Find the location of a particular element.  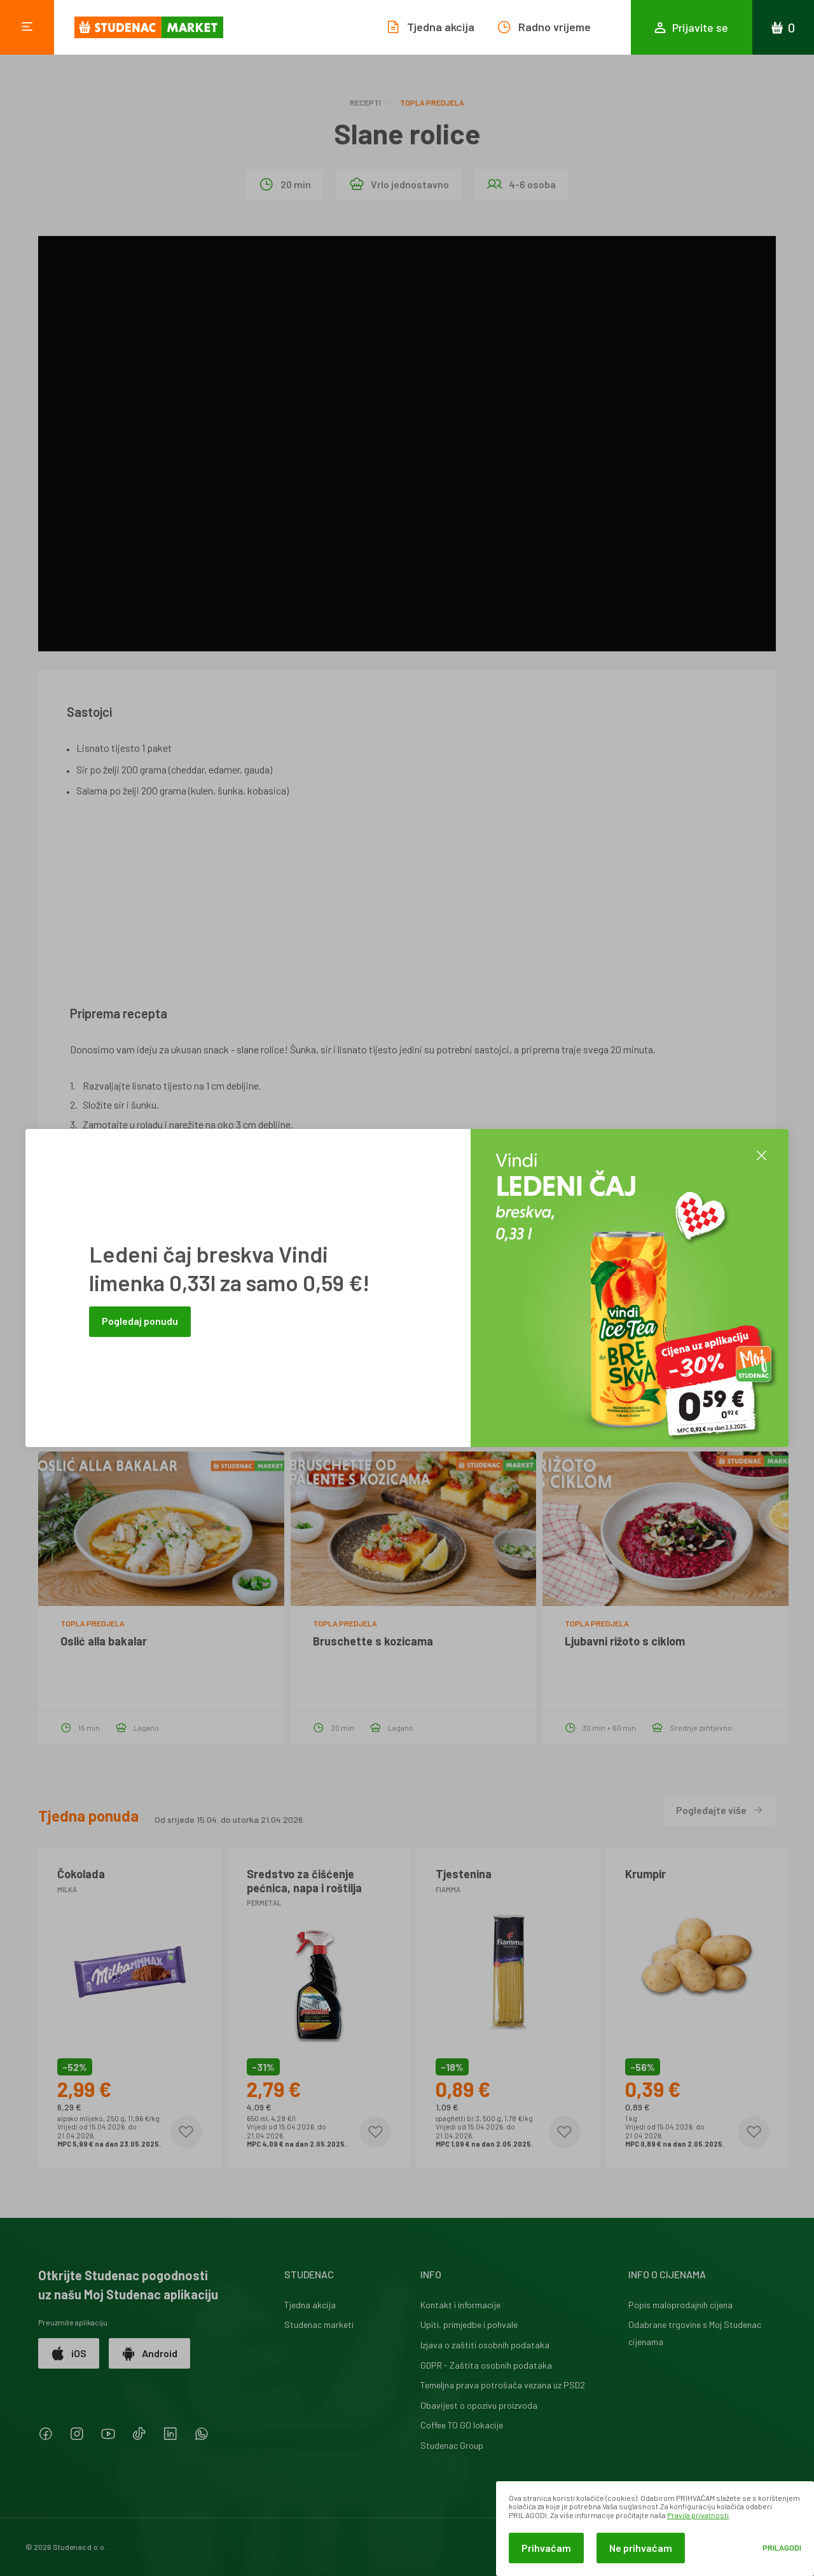

Prilagodi is located at coordinates (781, 2548).